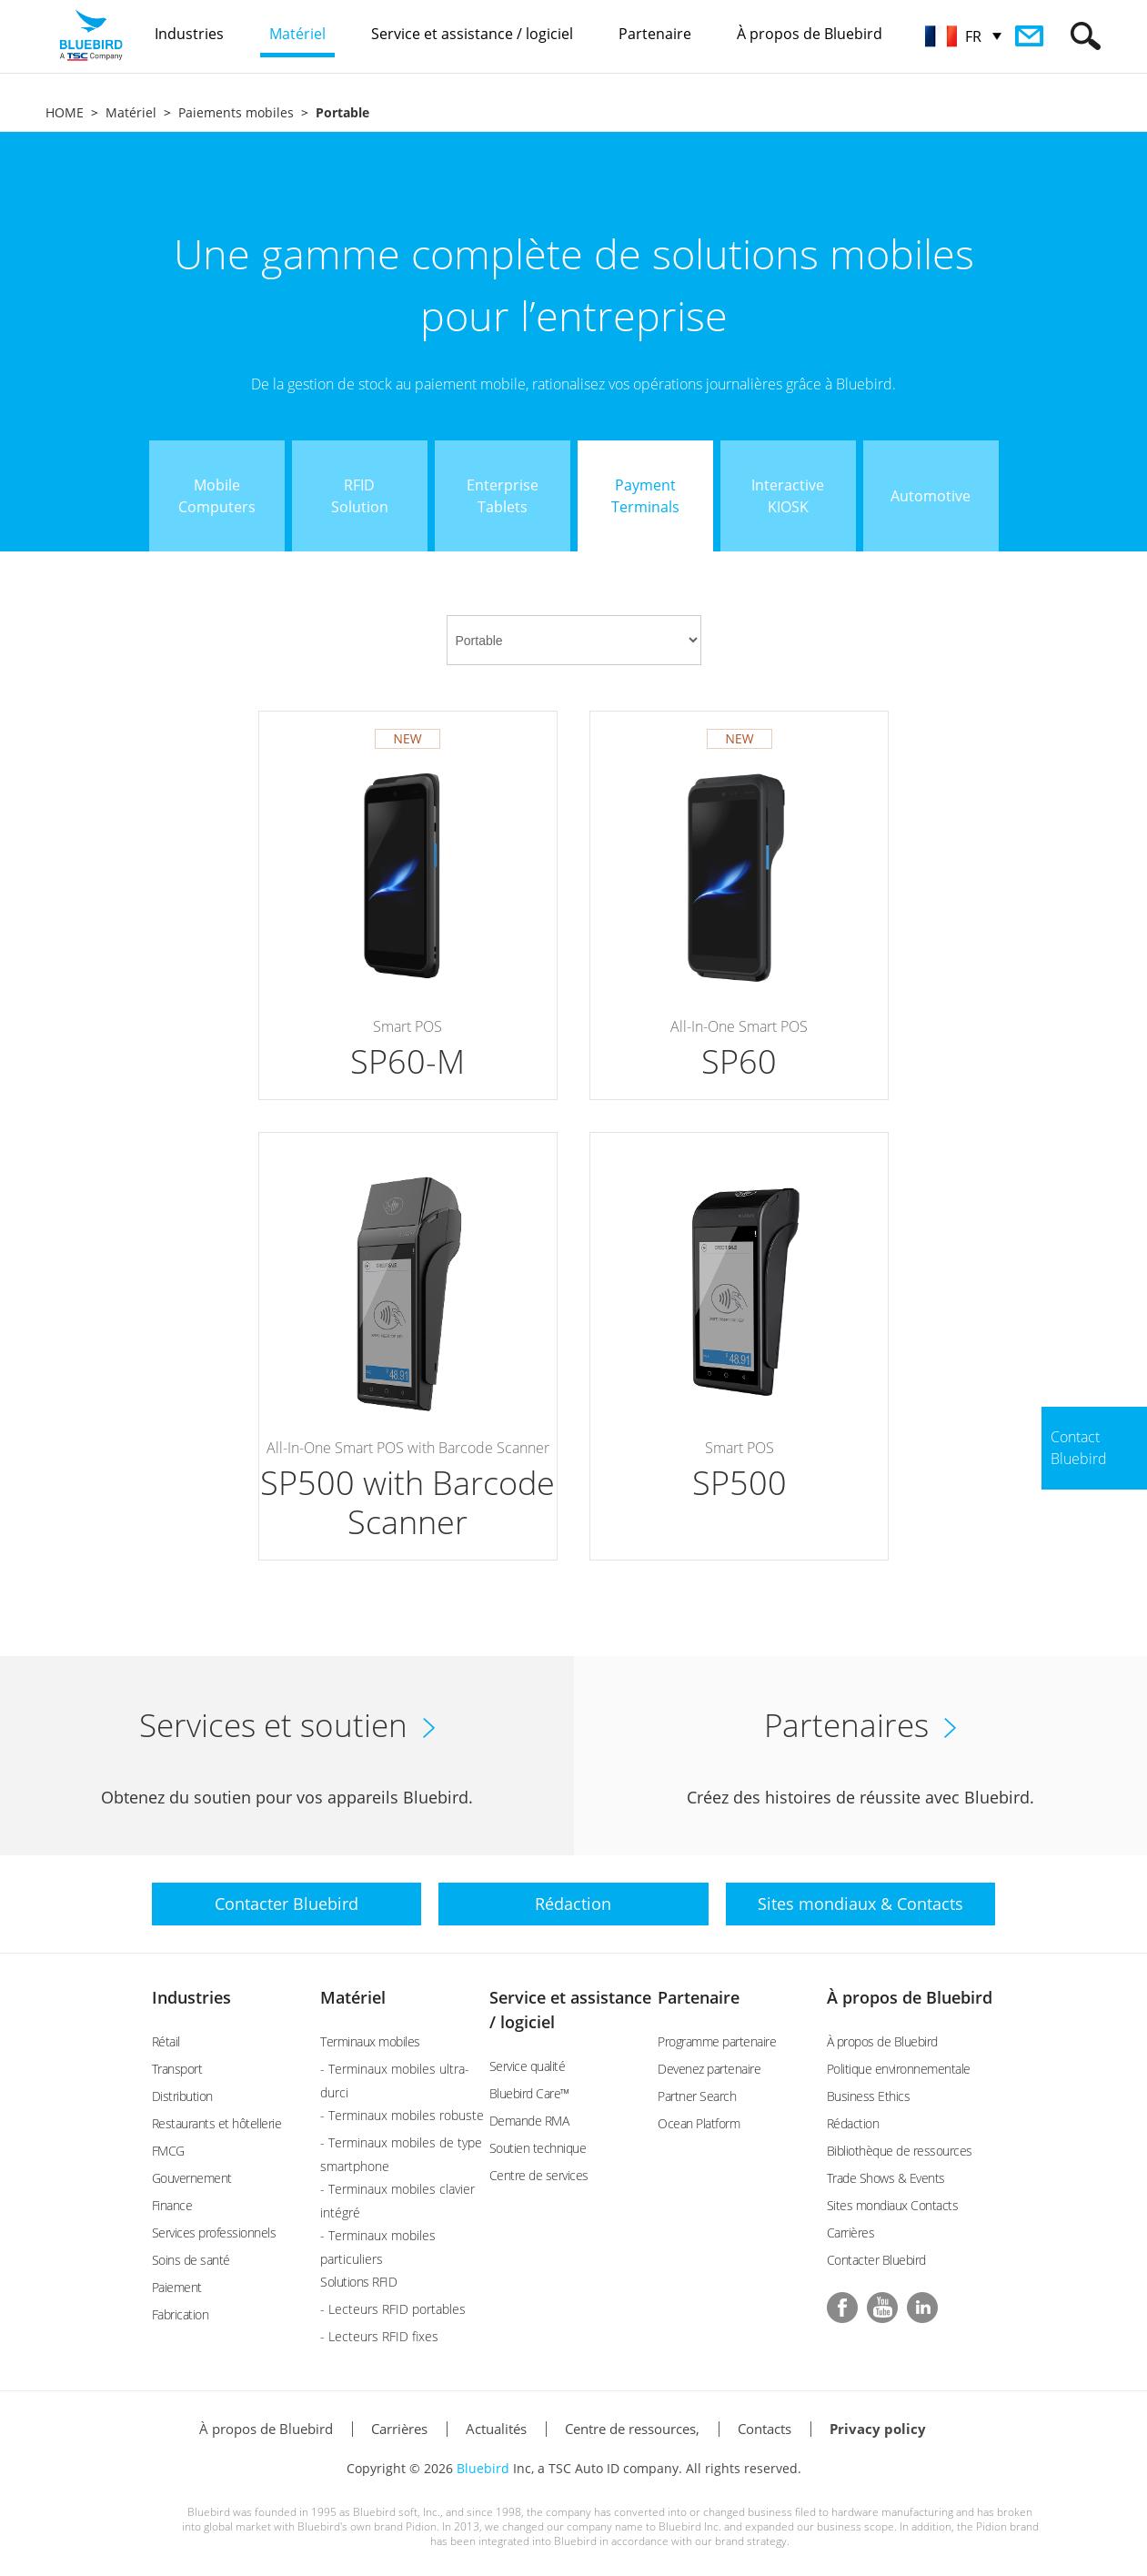 The height and width of the screenshot is (2576, 1147). I want to click on Business Ethics, so click(869, 2096).